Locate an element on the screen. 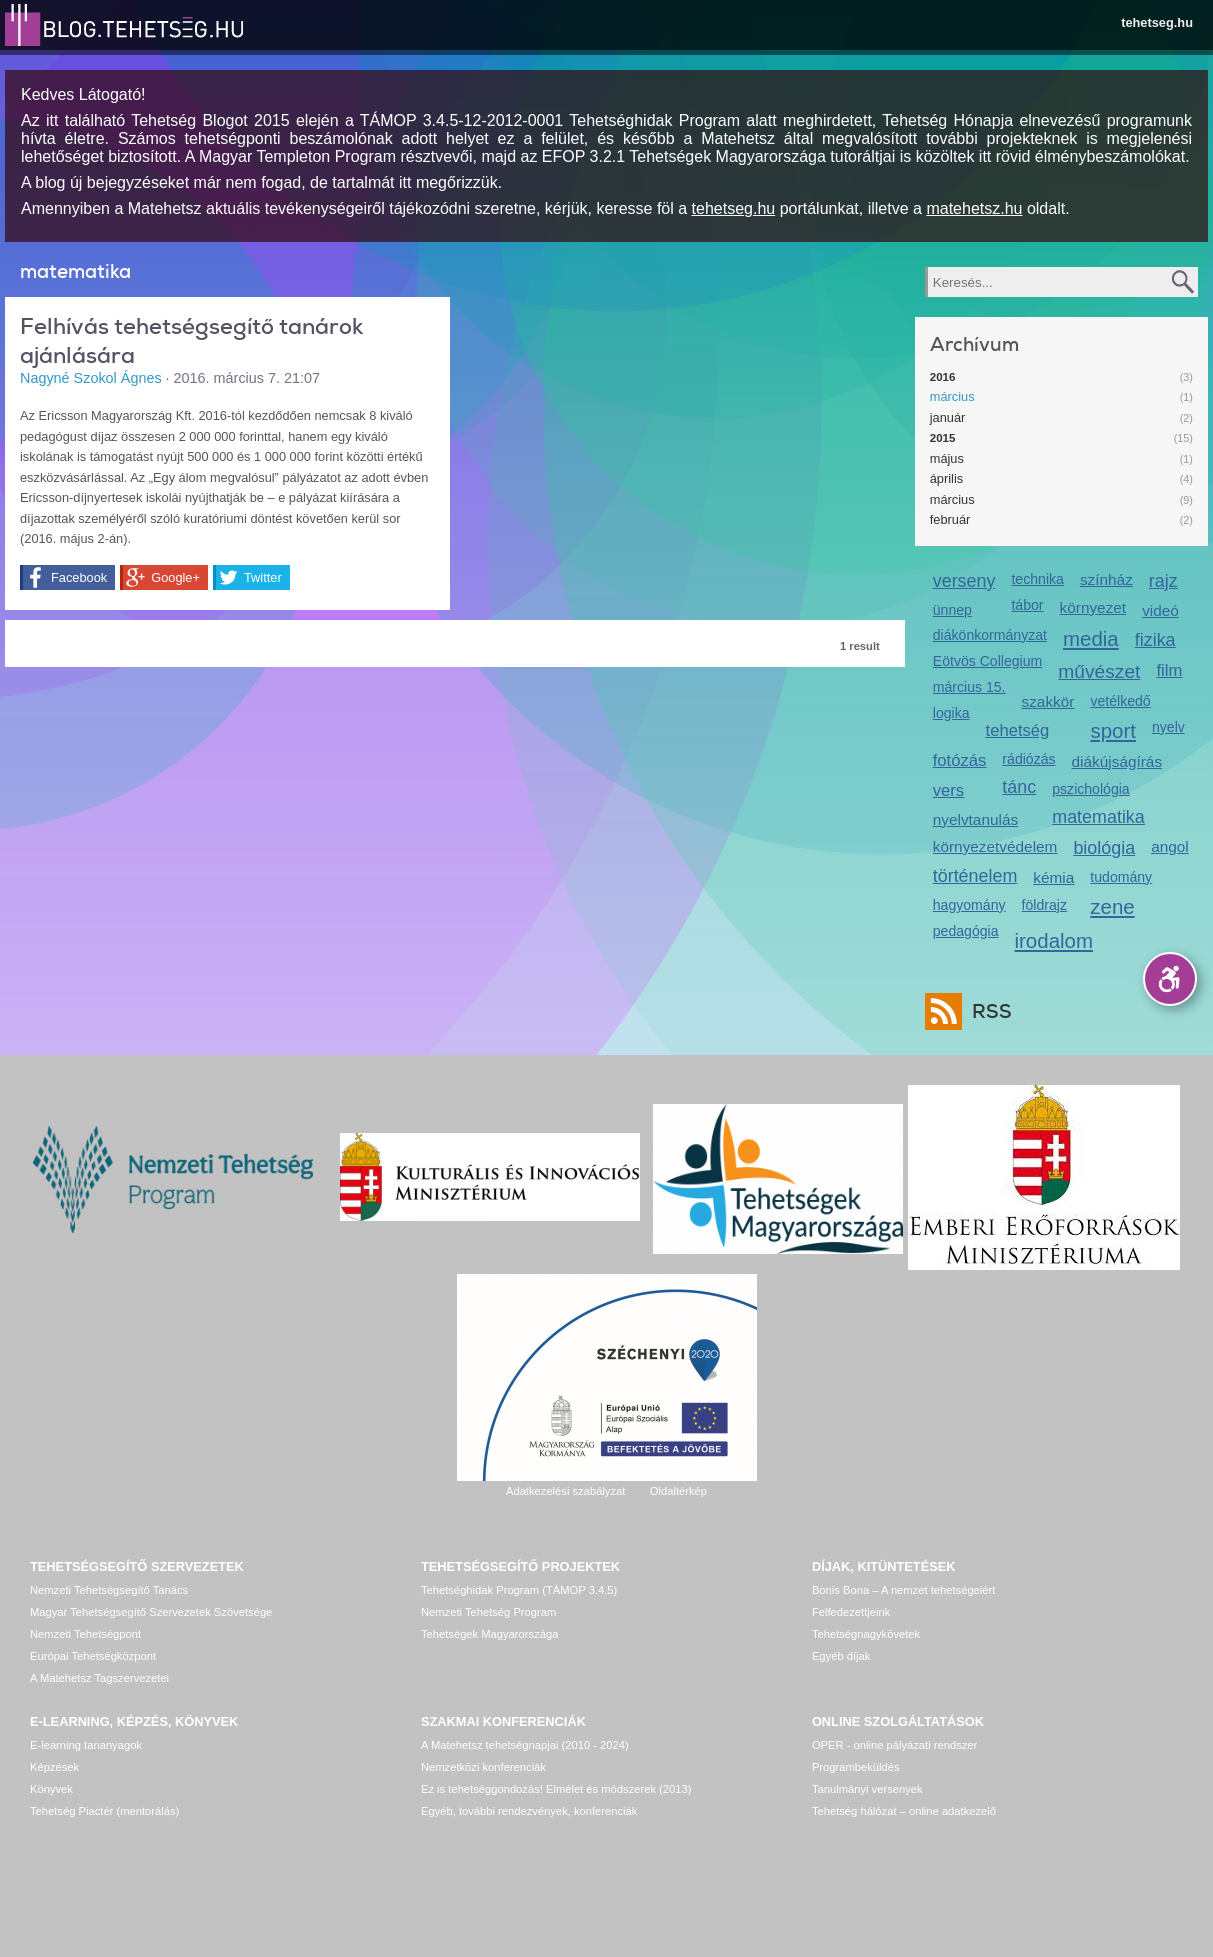  Bonis Bona – A nemzet tehetségeiért is located at coordinates (903, 1590).